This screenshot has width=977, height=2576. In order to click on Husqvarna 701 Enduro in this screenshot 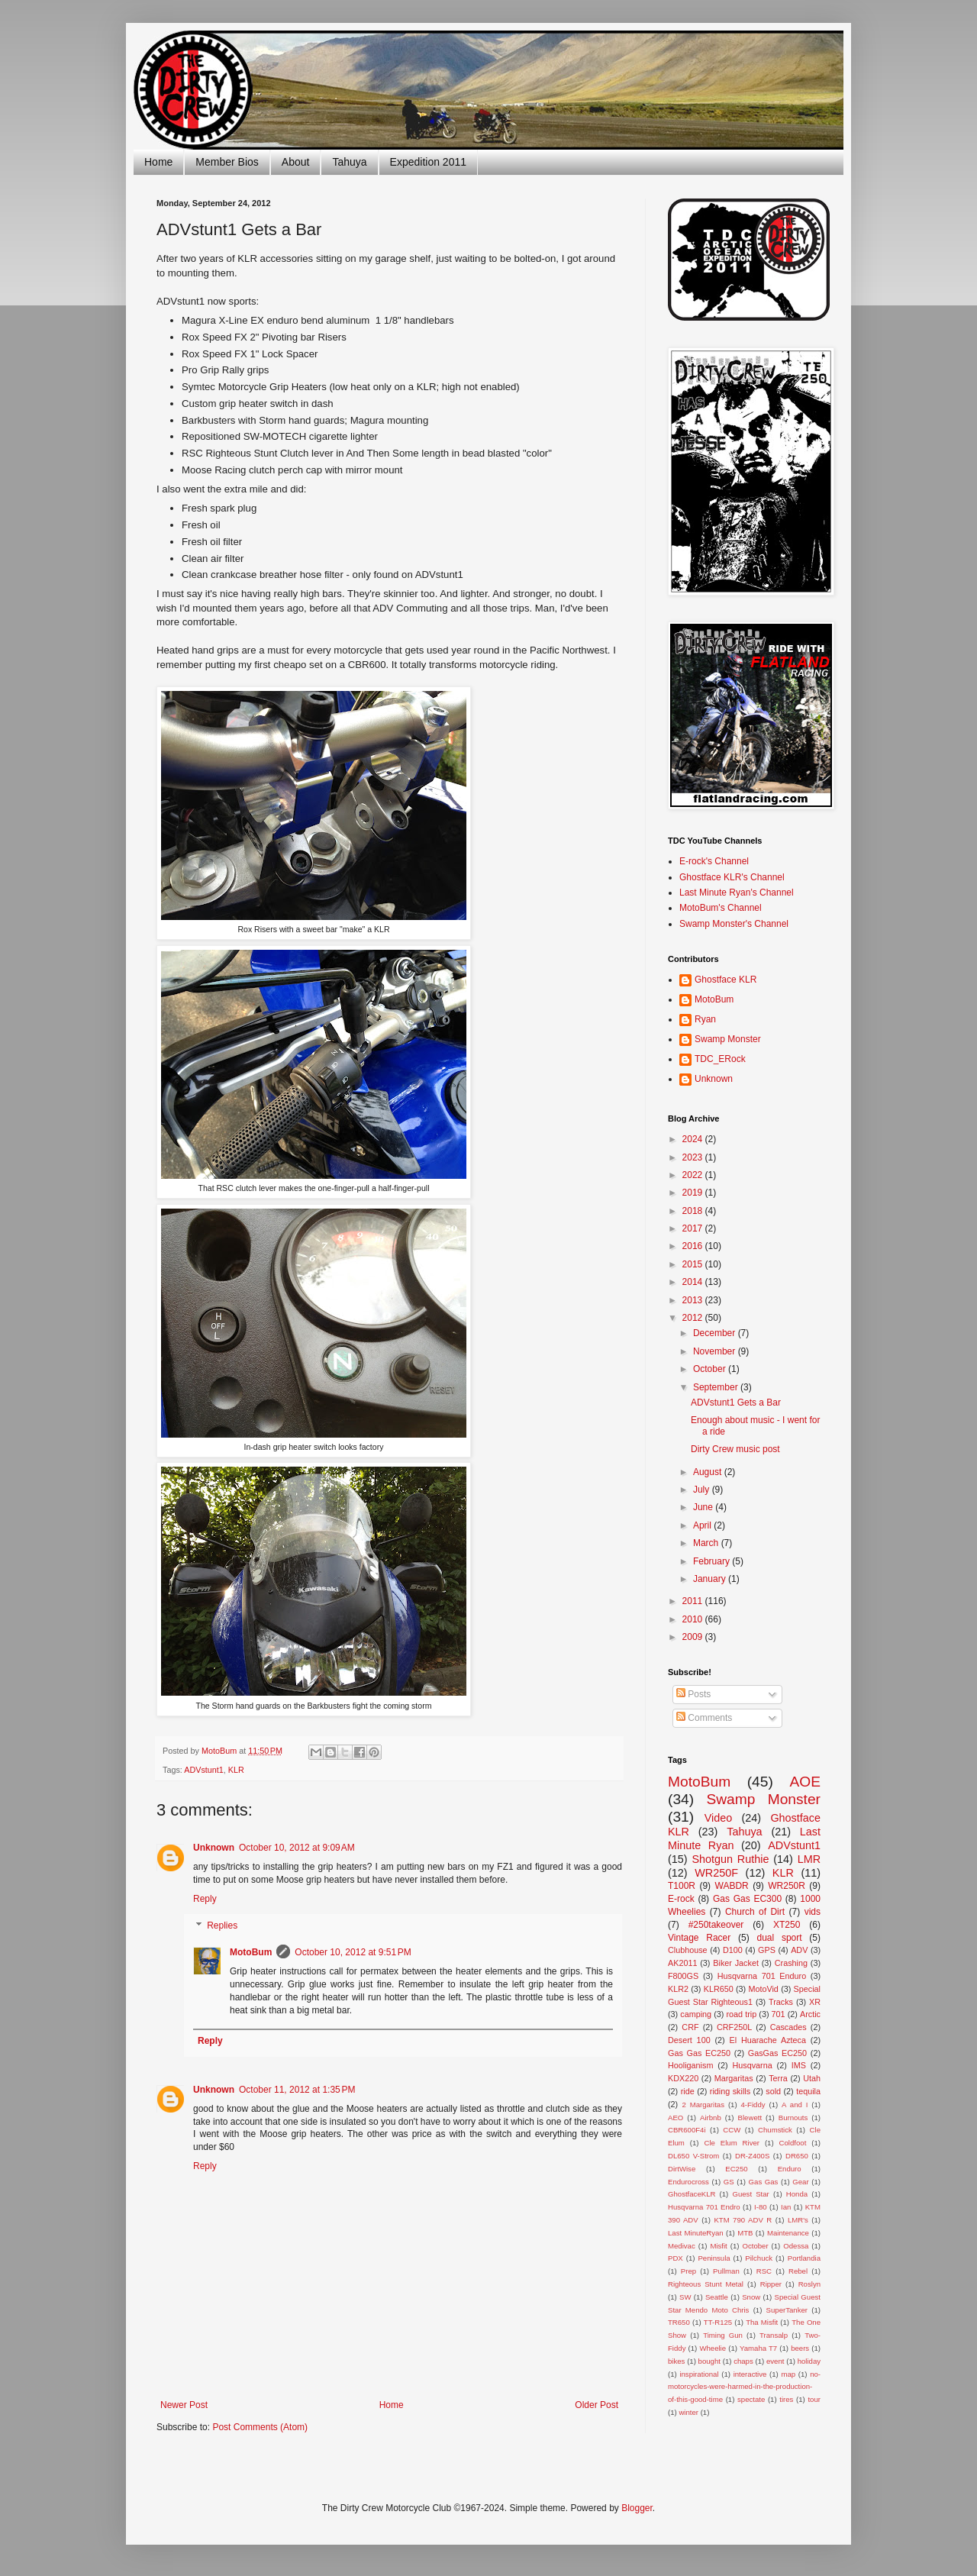, I will do `click(761, 1975)`.